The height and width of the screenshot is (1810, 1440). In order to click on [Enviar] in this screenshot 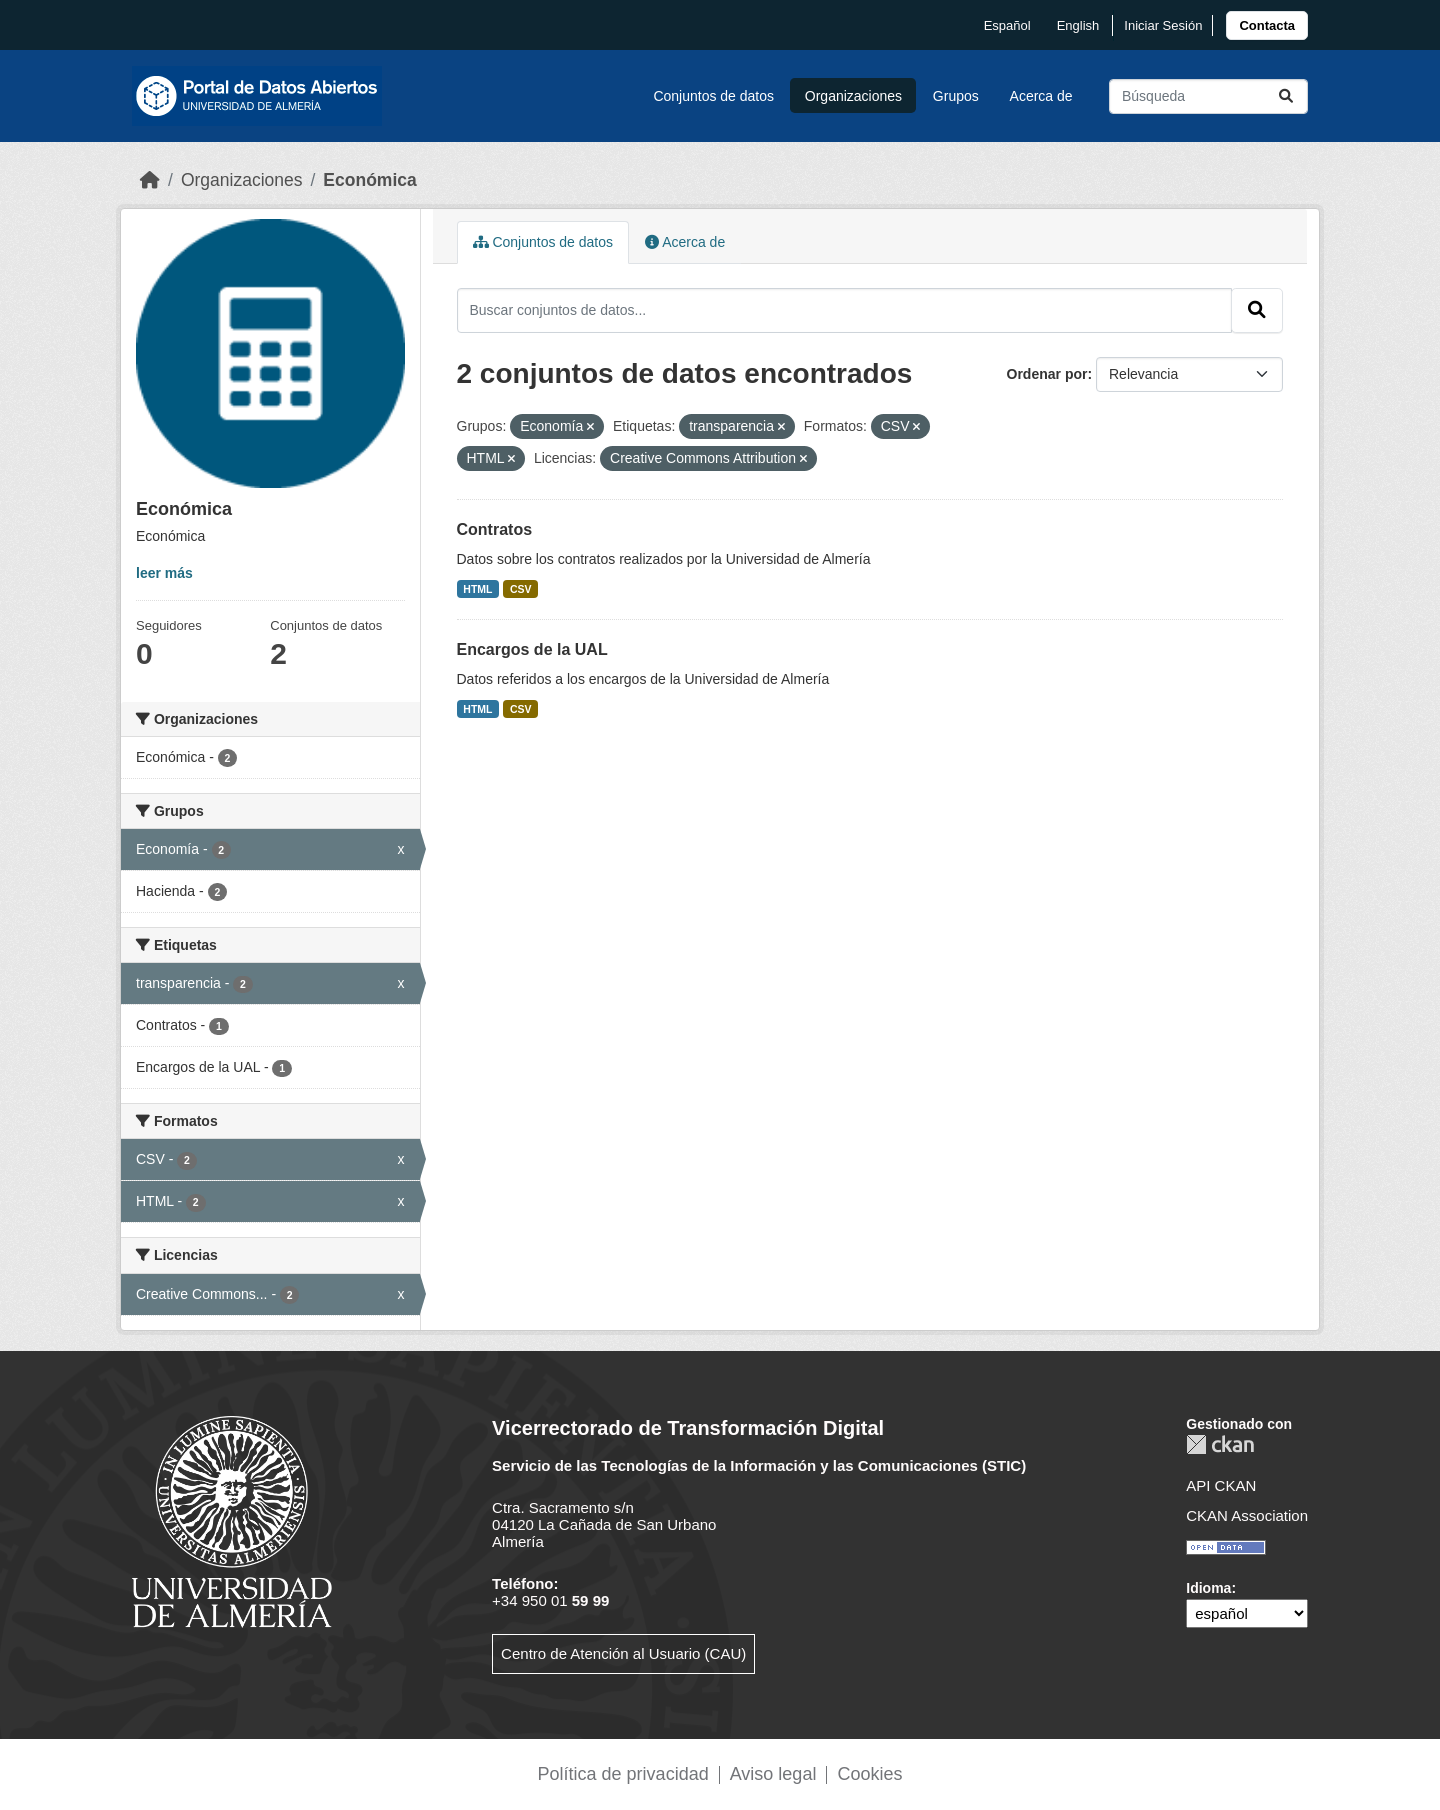, I will do `click(1286, 96)`.